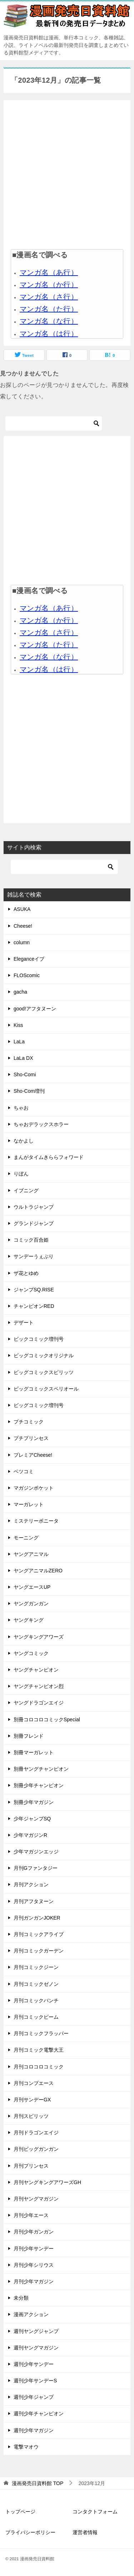 Image resolution: width=134 pixels, height=2576 pixels. I want to click on 月刊スピリッツ, so click(31, 2116).